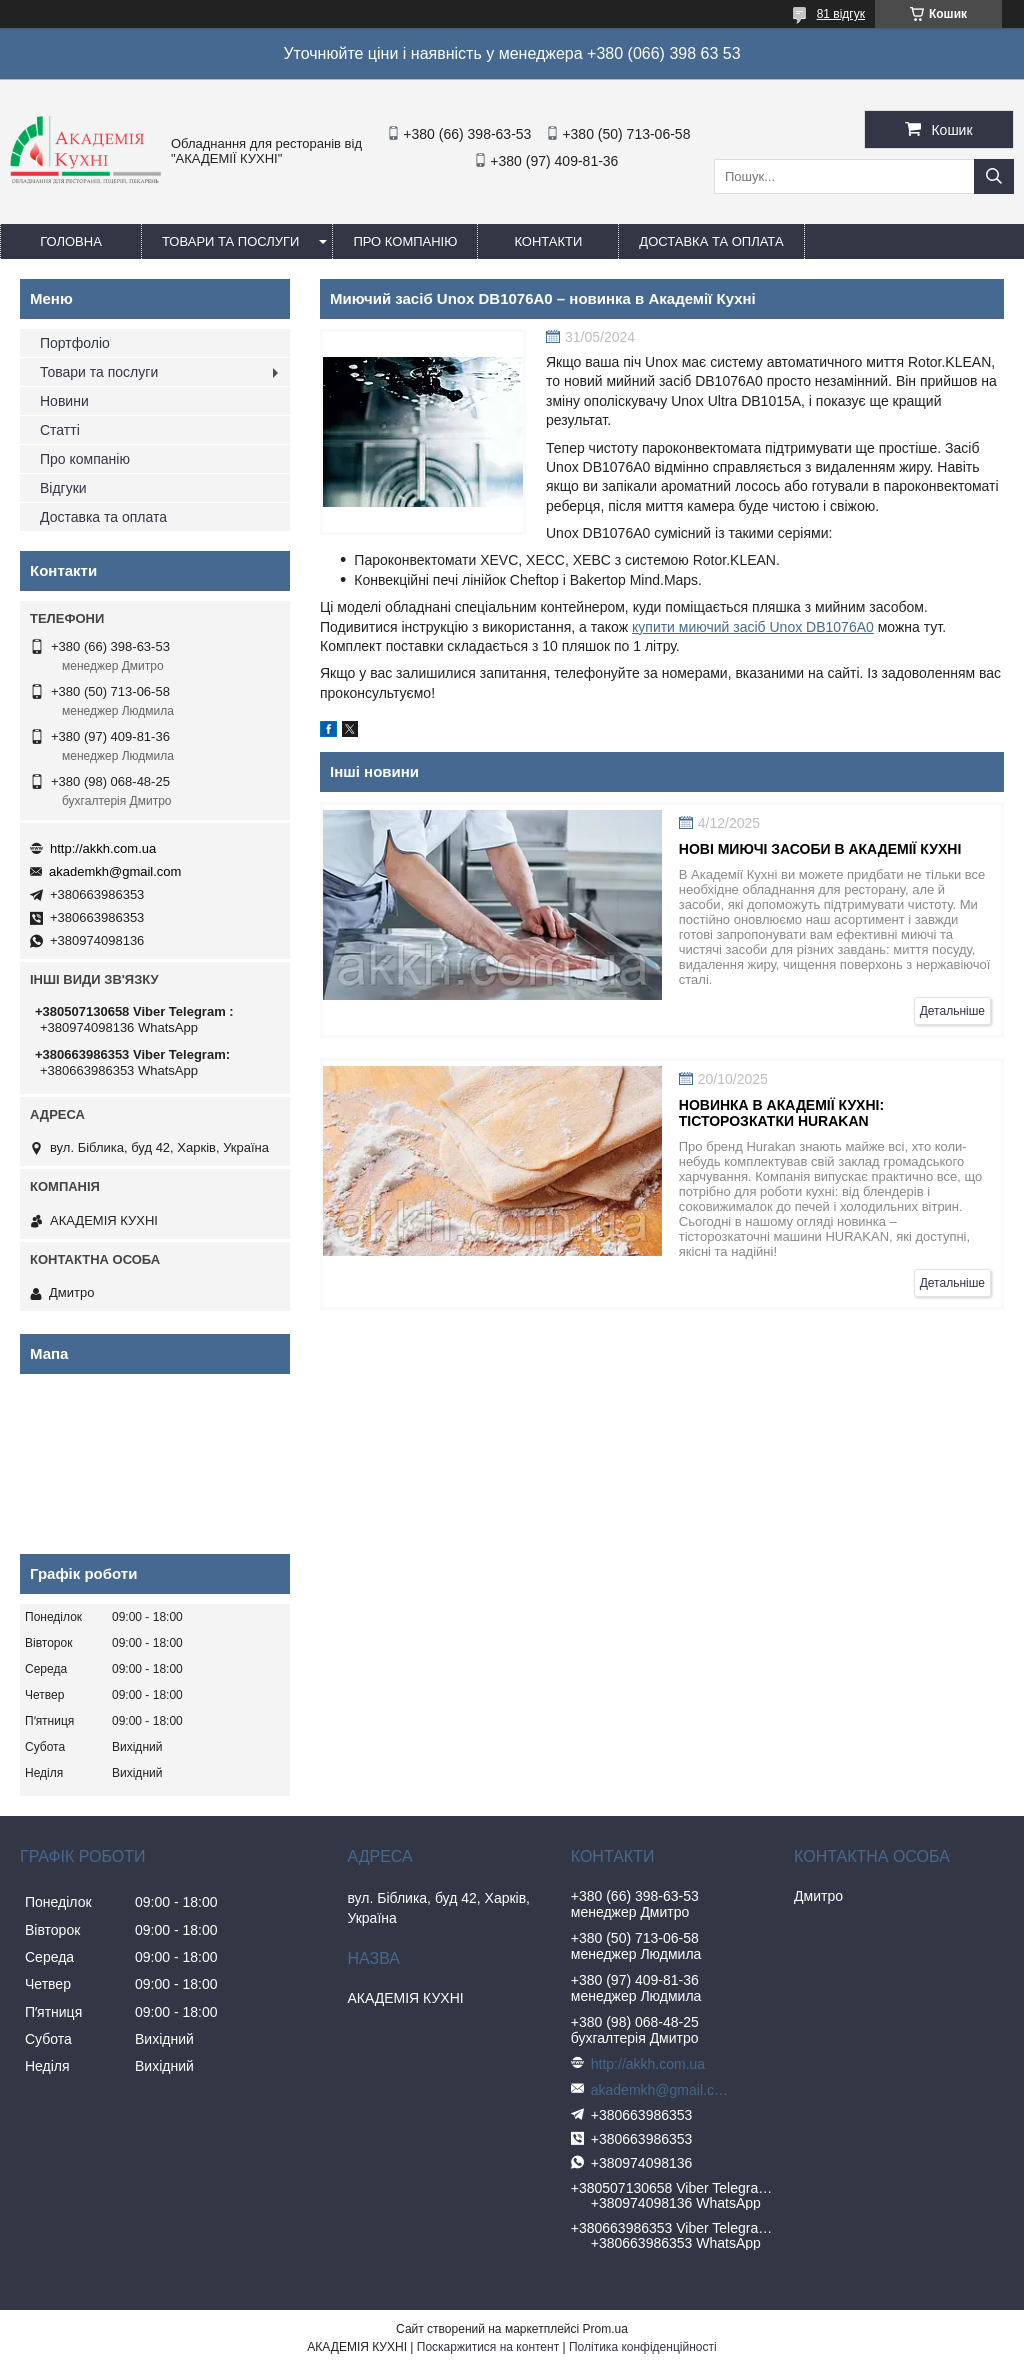 The height and width of the screenshot is (2366, 1024). I want to click on Доставка та оплата, so click(711, 241).